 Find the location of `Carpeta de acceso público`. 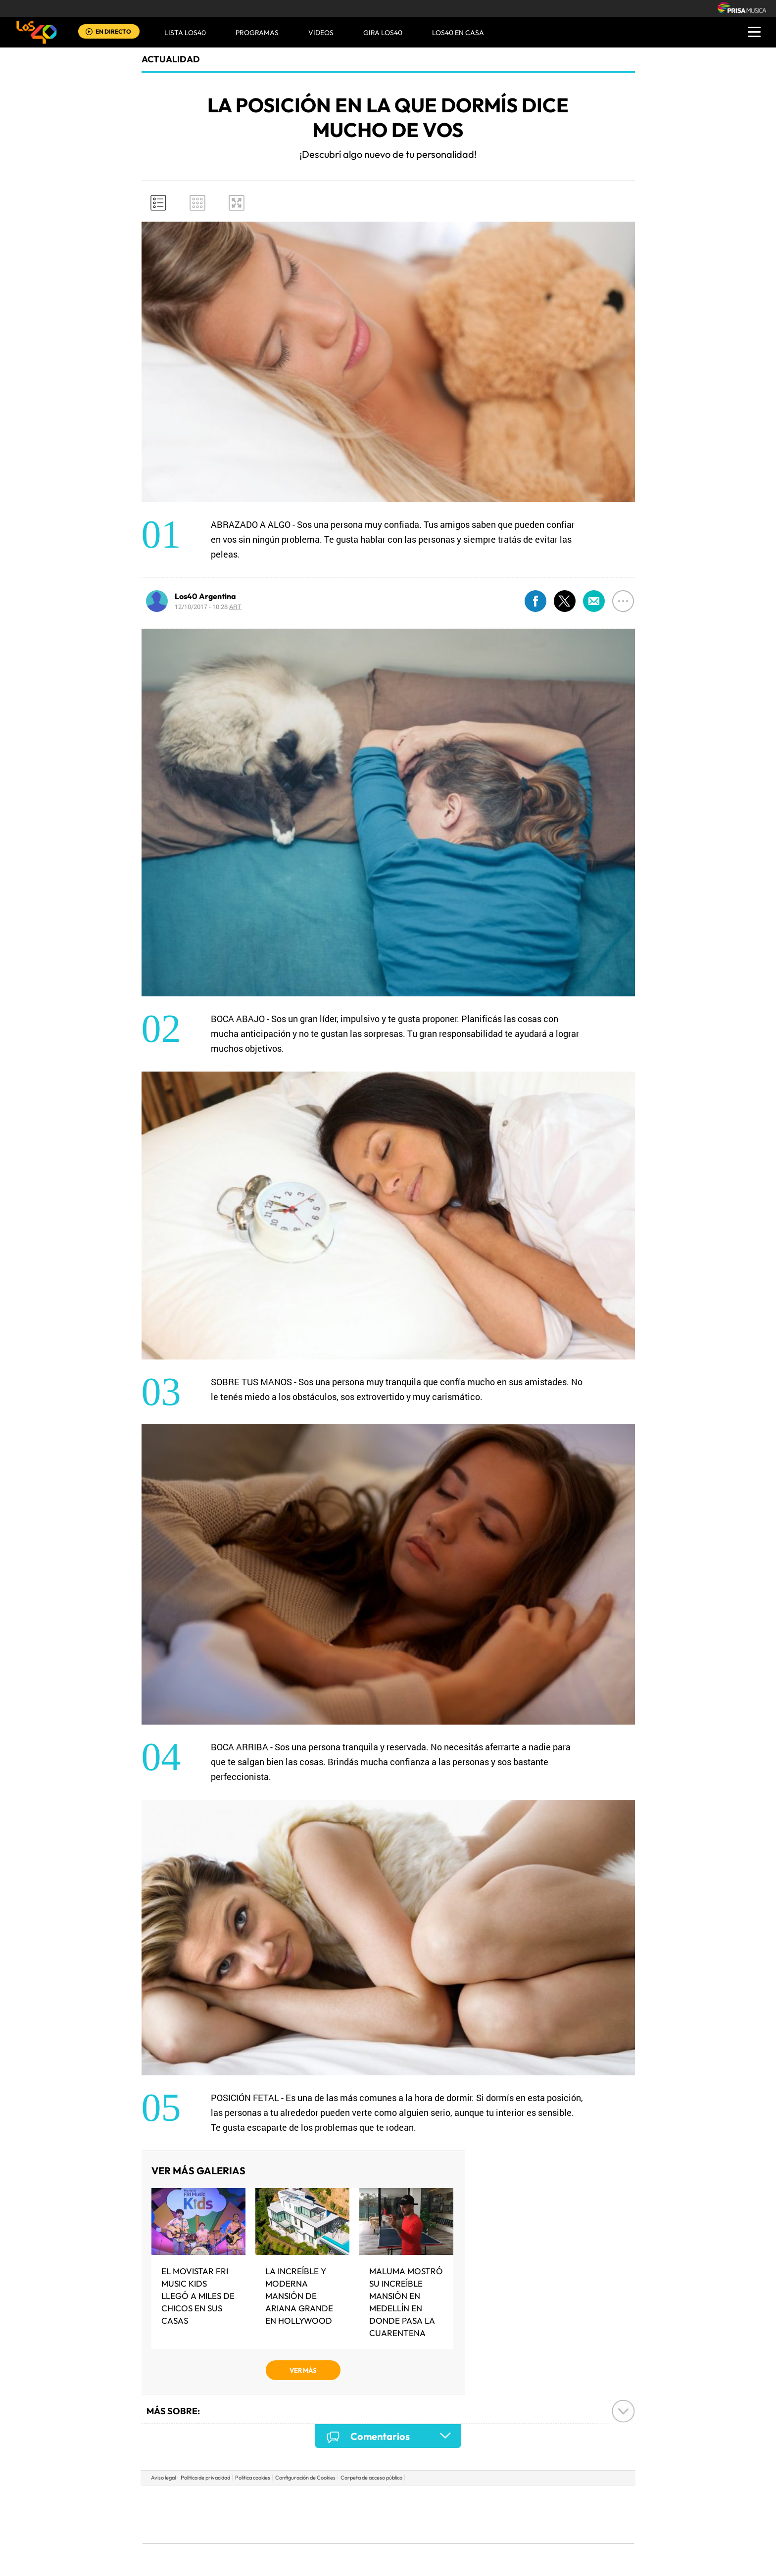

Carpeta de acceso público is located at coordinates (371, 2477).